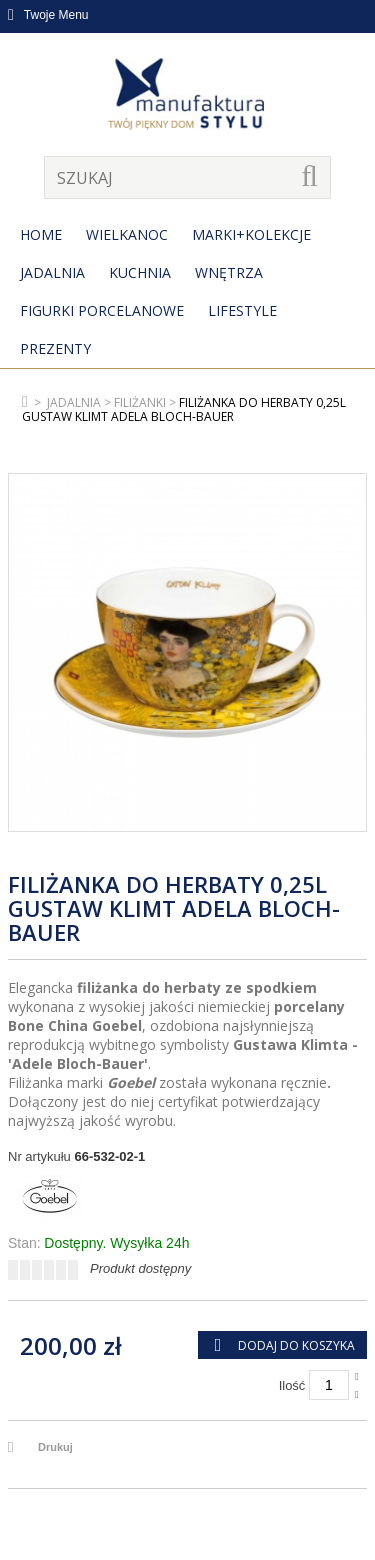 The image size is (375, 1560). What do you see at coordinates (41, 234) in the screenshot?
I see `Home` at bounding box center [41, 234].